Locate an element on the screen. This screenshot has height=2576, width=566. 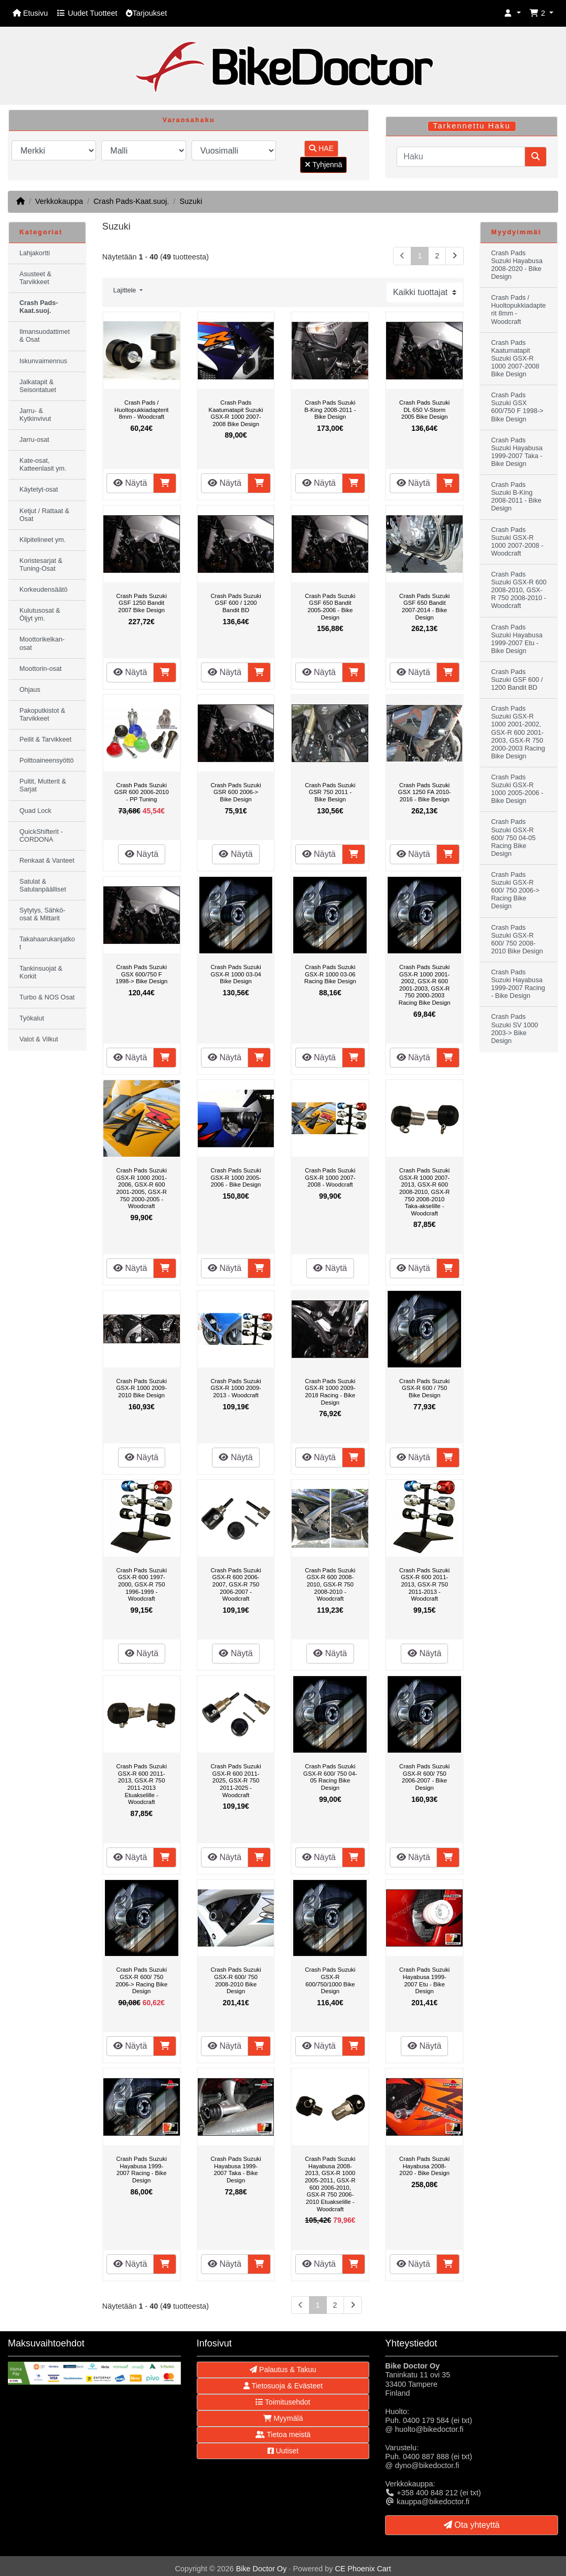
Moottorikelkan-osat is located at coordinates (42, 643).